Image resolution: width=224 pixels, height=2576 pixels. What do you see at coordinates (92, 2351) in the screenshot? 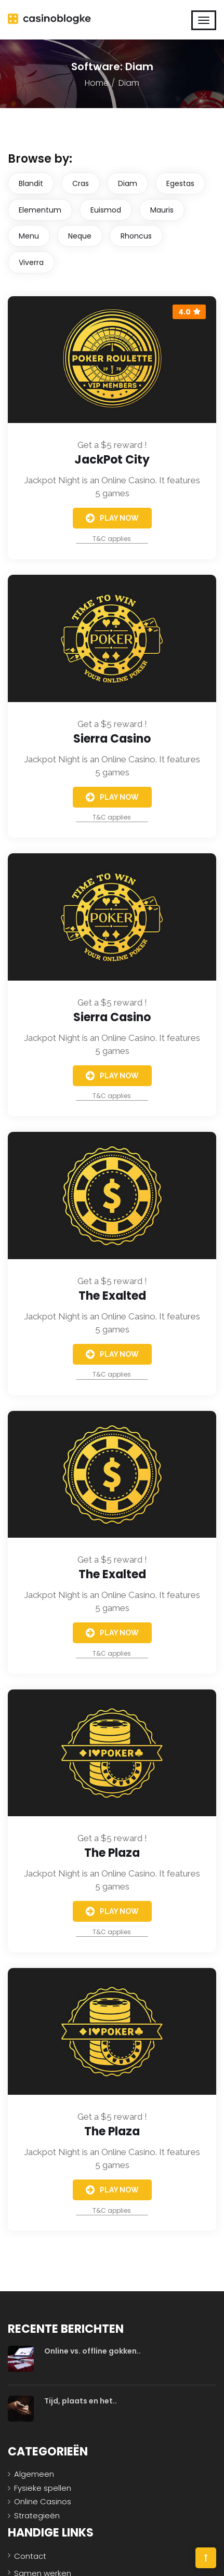
I see `Online vs. offline gokken..` at bounding box center [92, 2351].